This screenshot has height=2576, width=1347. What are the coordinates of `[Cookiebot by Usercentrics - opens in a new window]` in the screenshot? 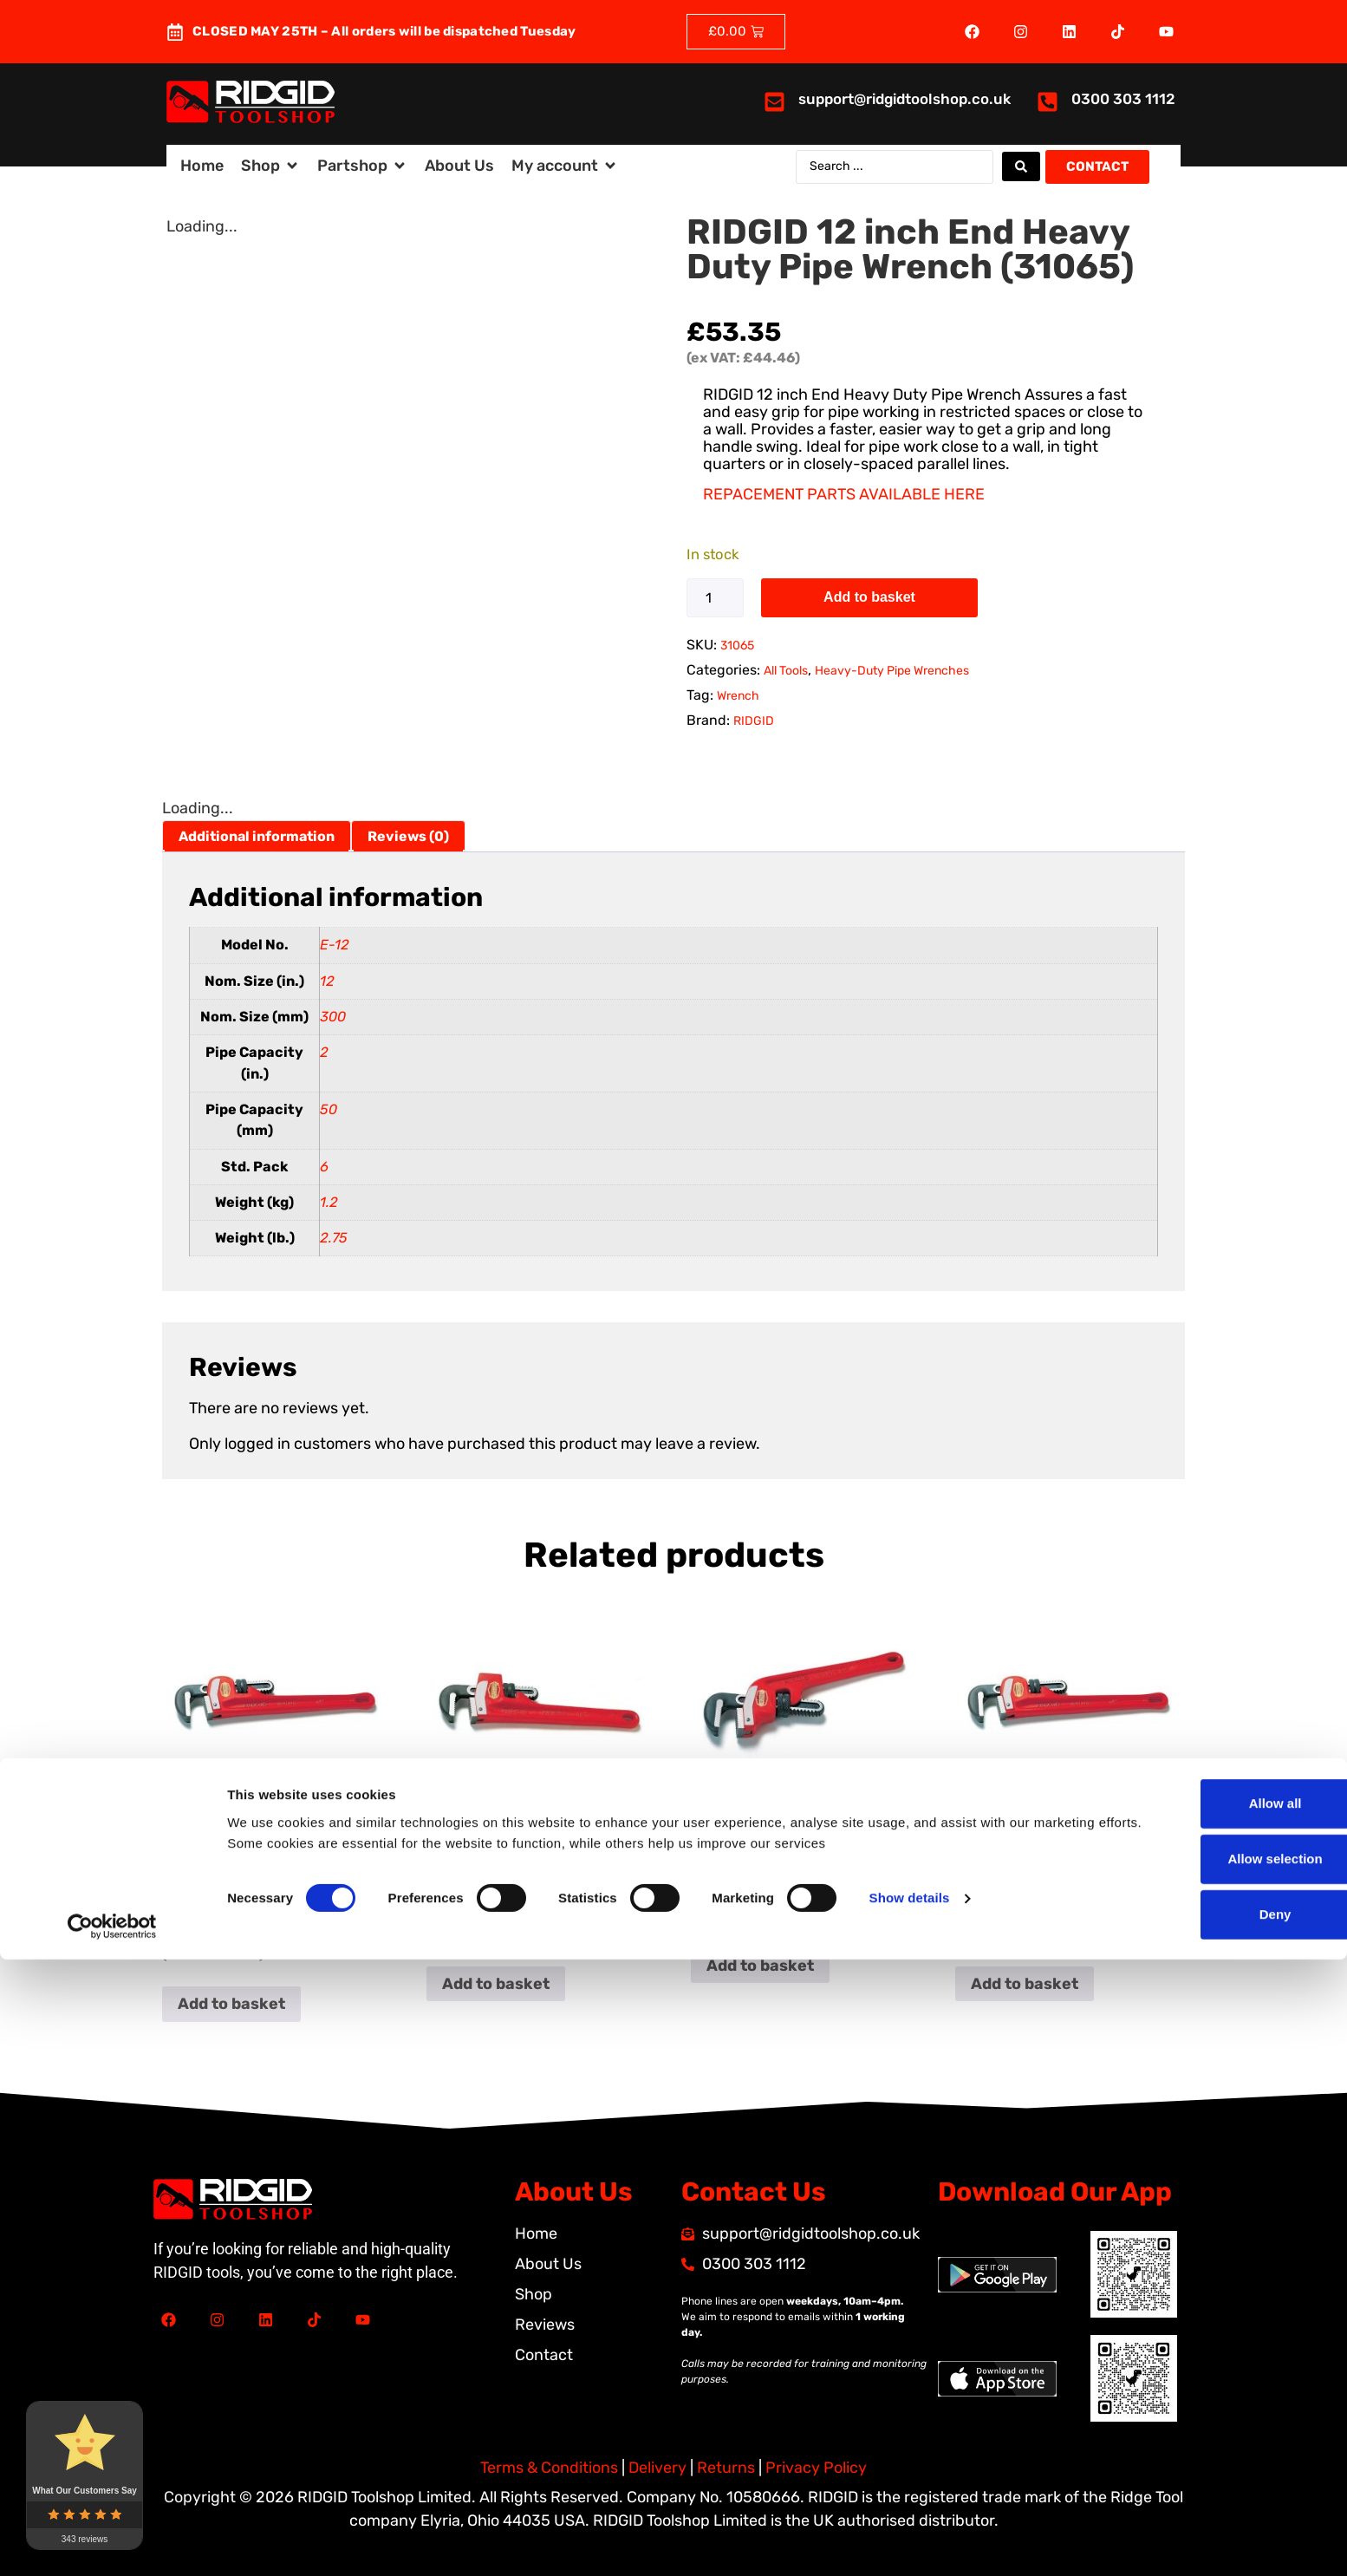 It's located at (112, 2542).